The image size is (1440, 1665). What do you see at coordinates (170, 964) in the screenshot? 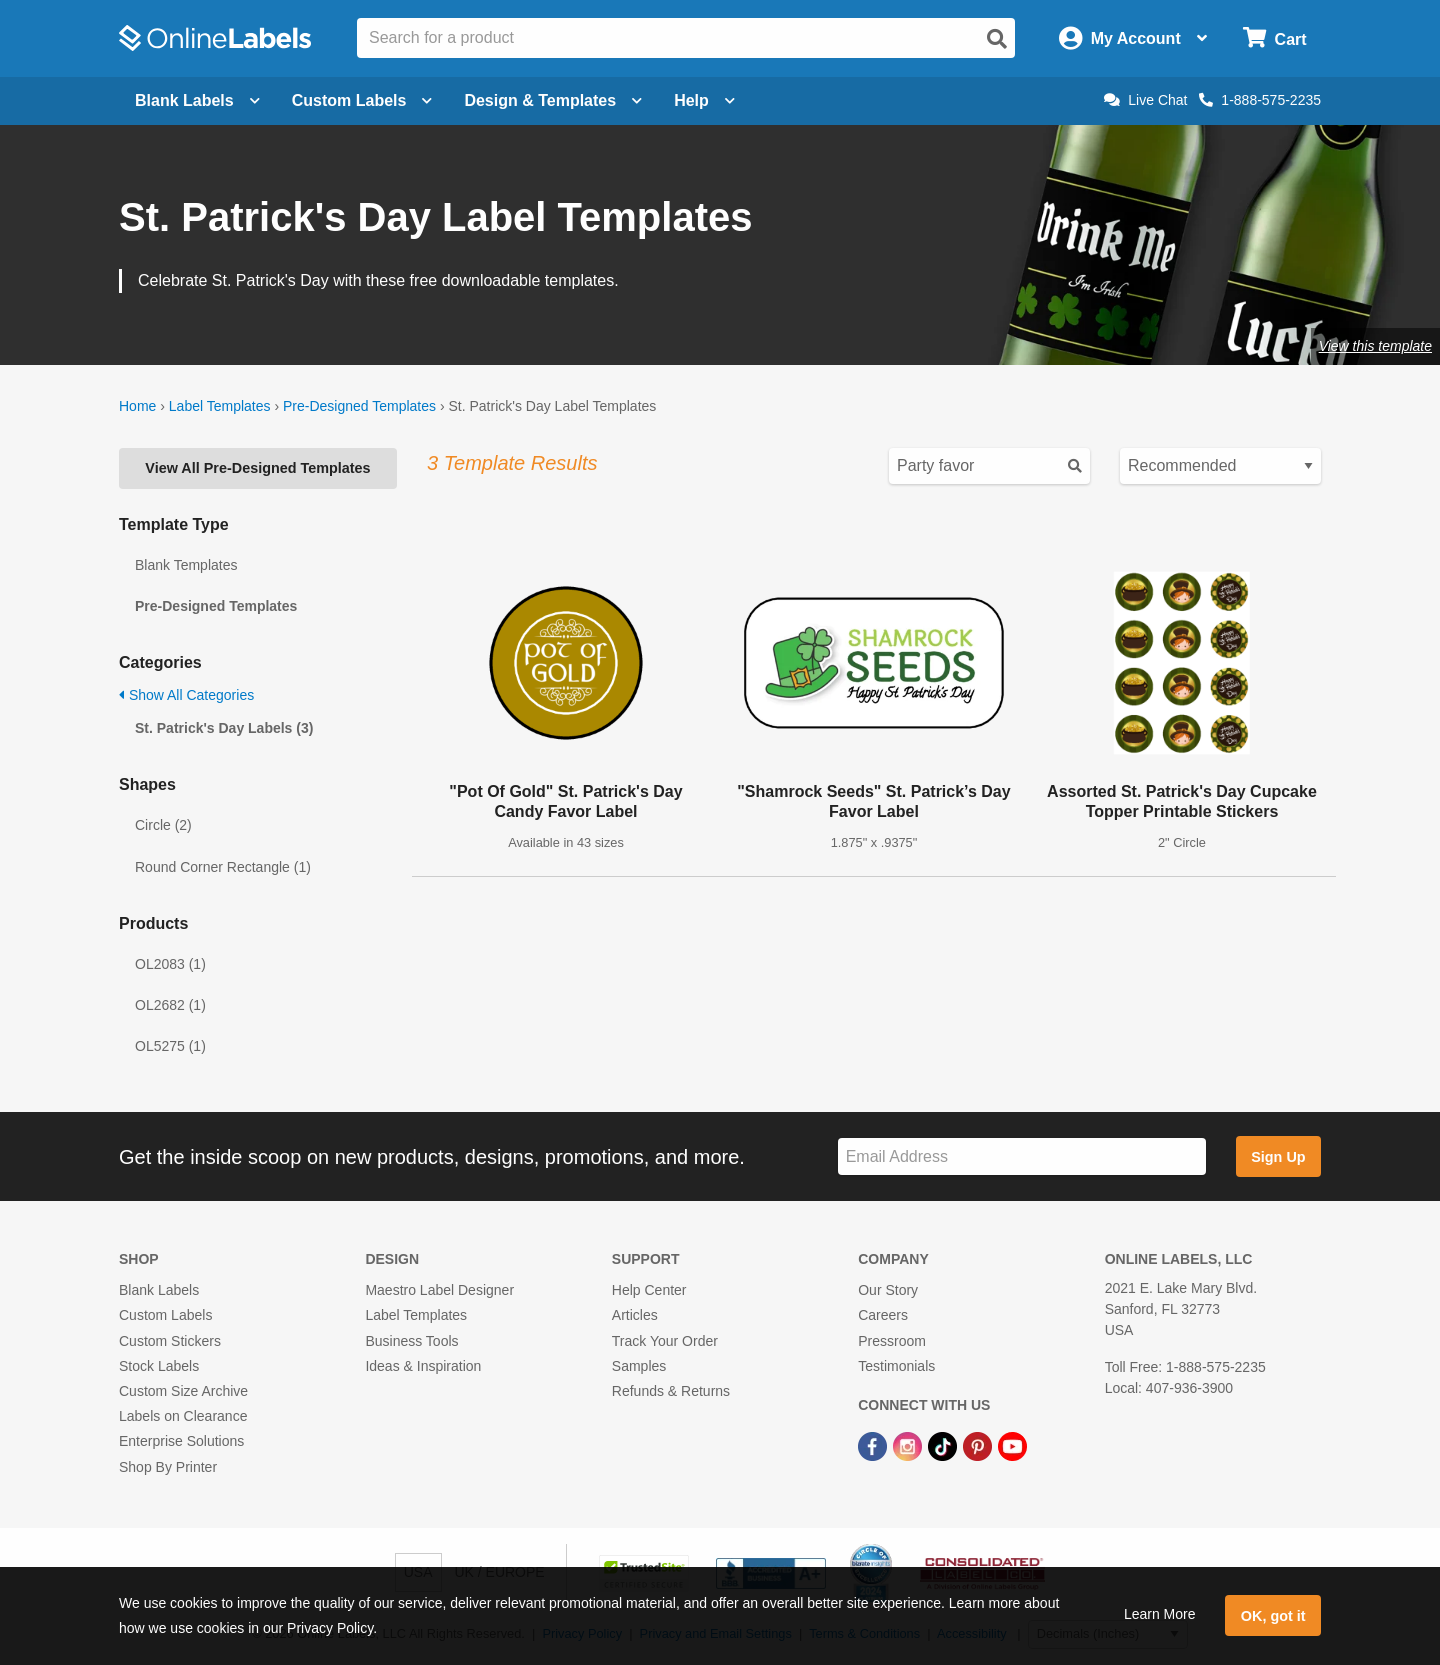
I see `OL2083 (1)` at bounding box center [170, 964].